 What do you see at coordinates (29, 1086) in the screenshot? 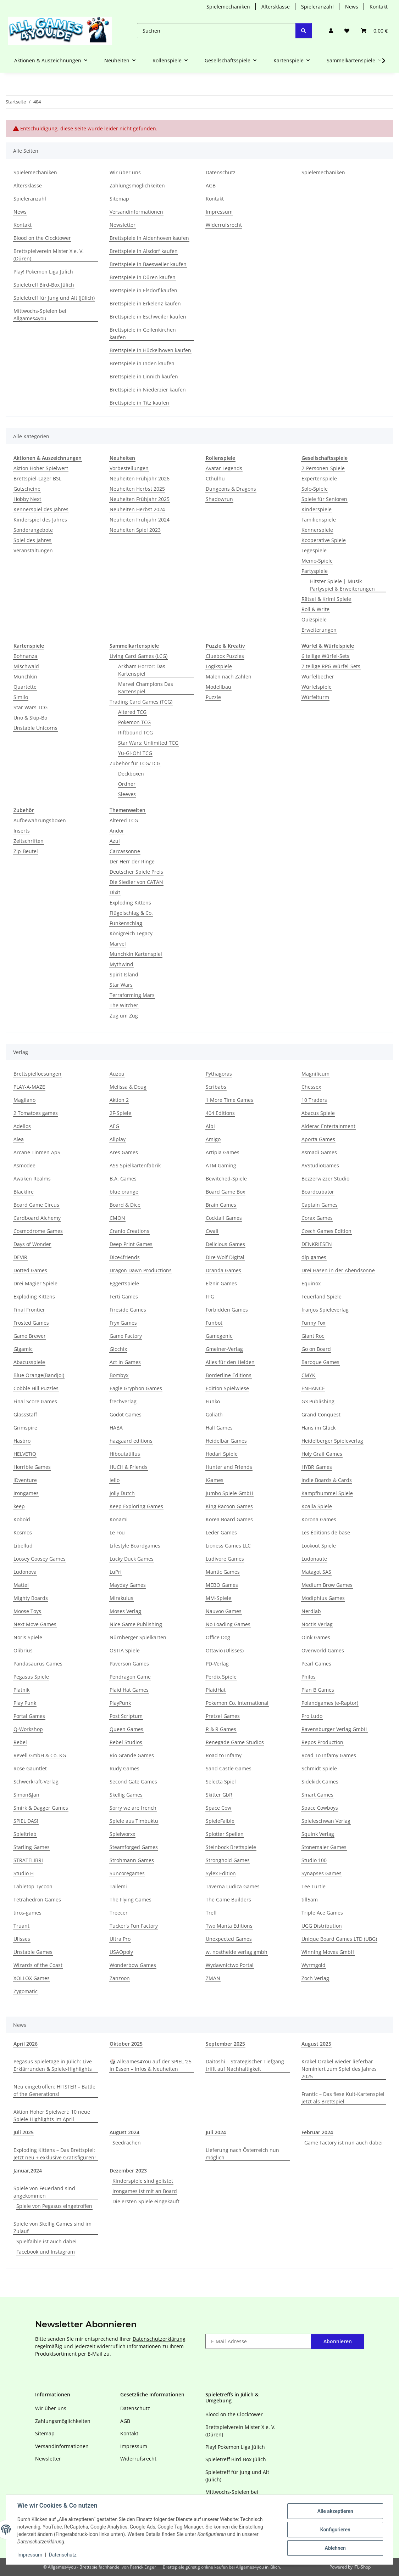
I see `PLAY-A-MAZE` at bounding box center [29, 1086].